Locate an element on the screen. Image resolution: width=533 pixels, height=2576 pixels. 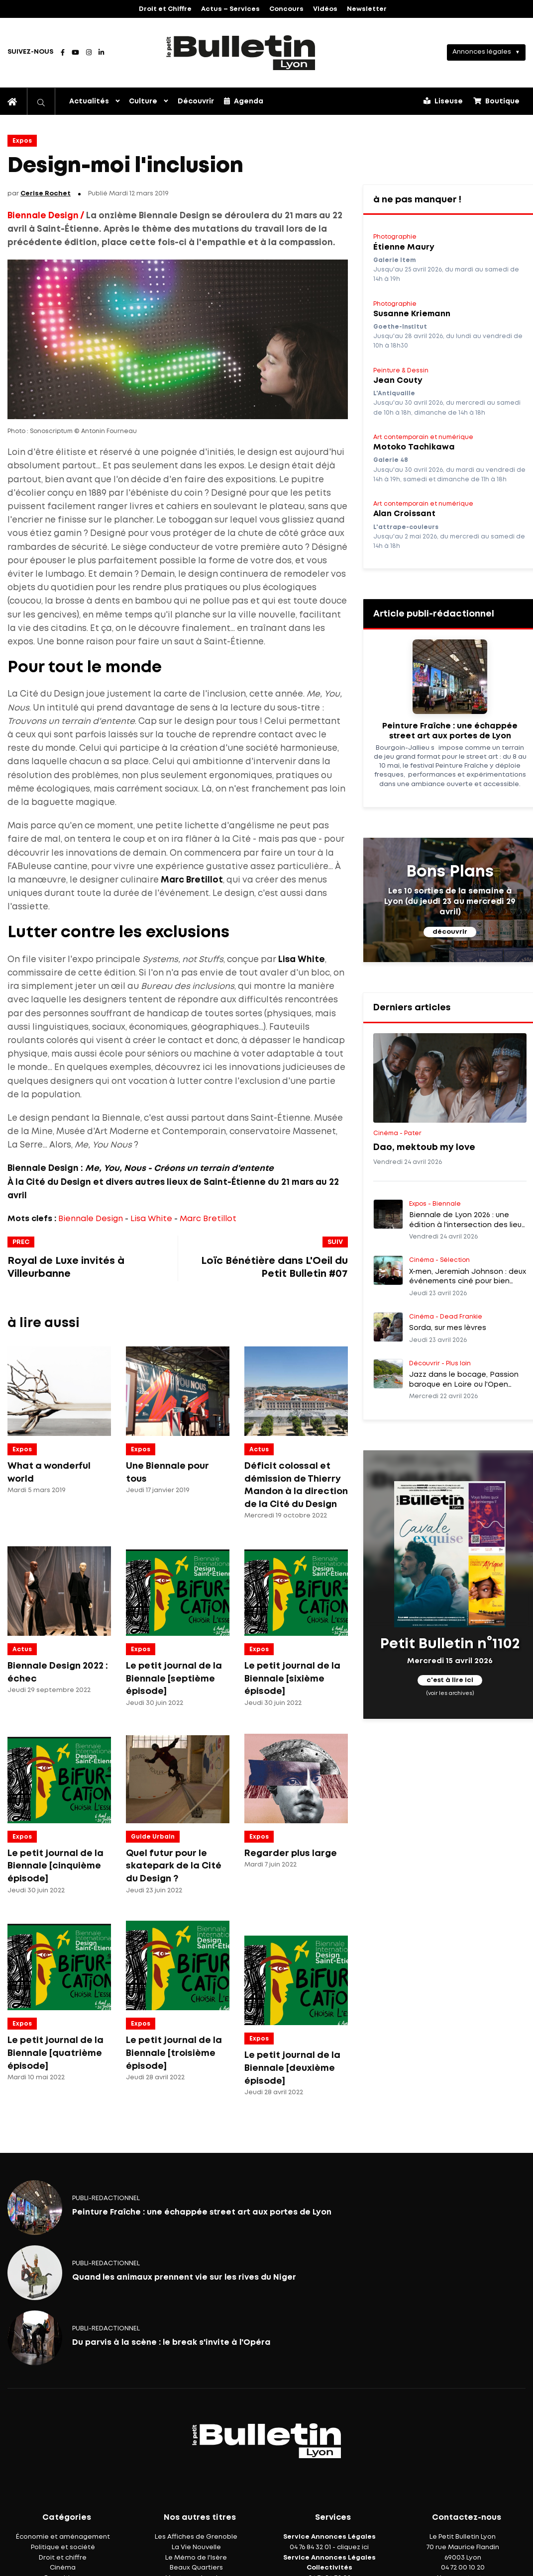
Liseuse is located at coordinates (443, 100).